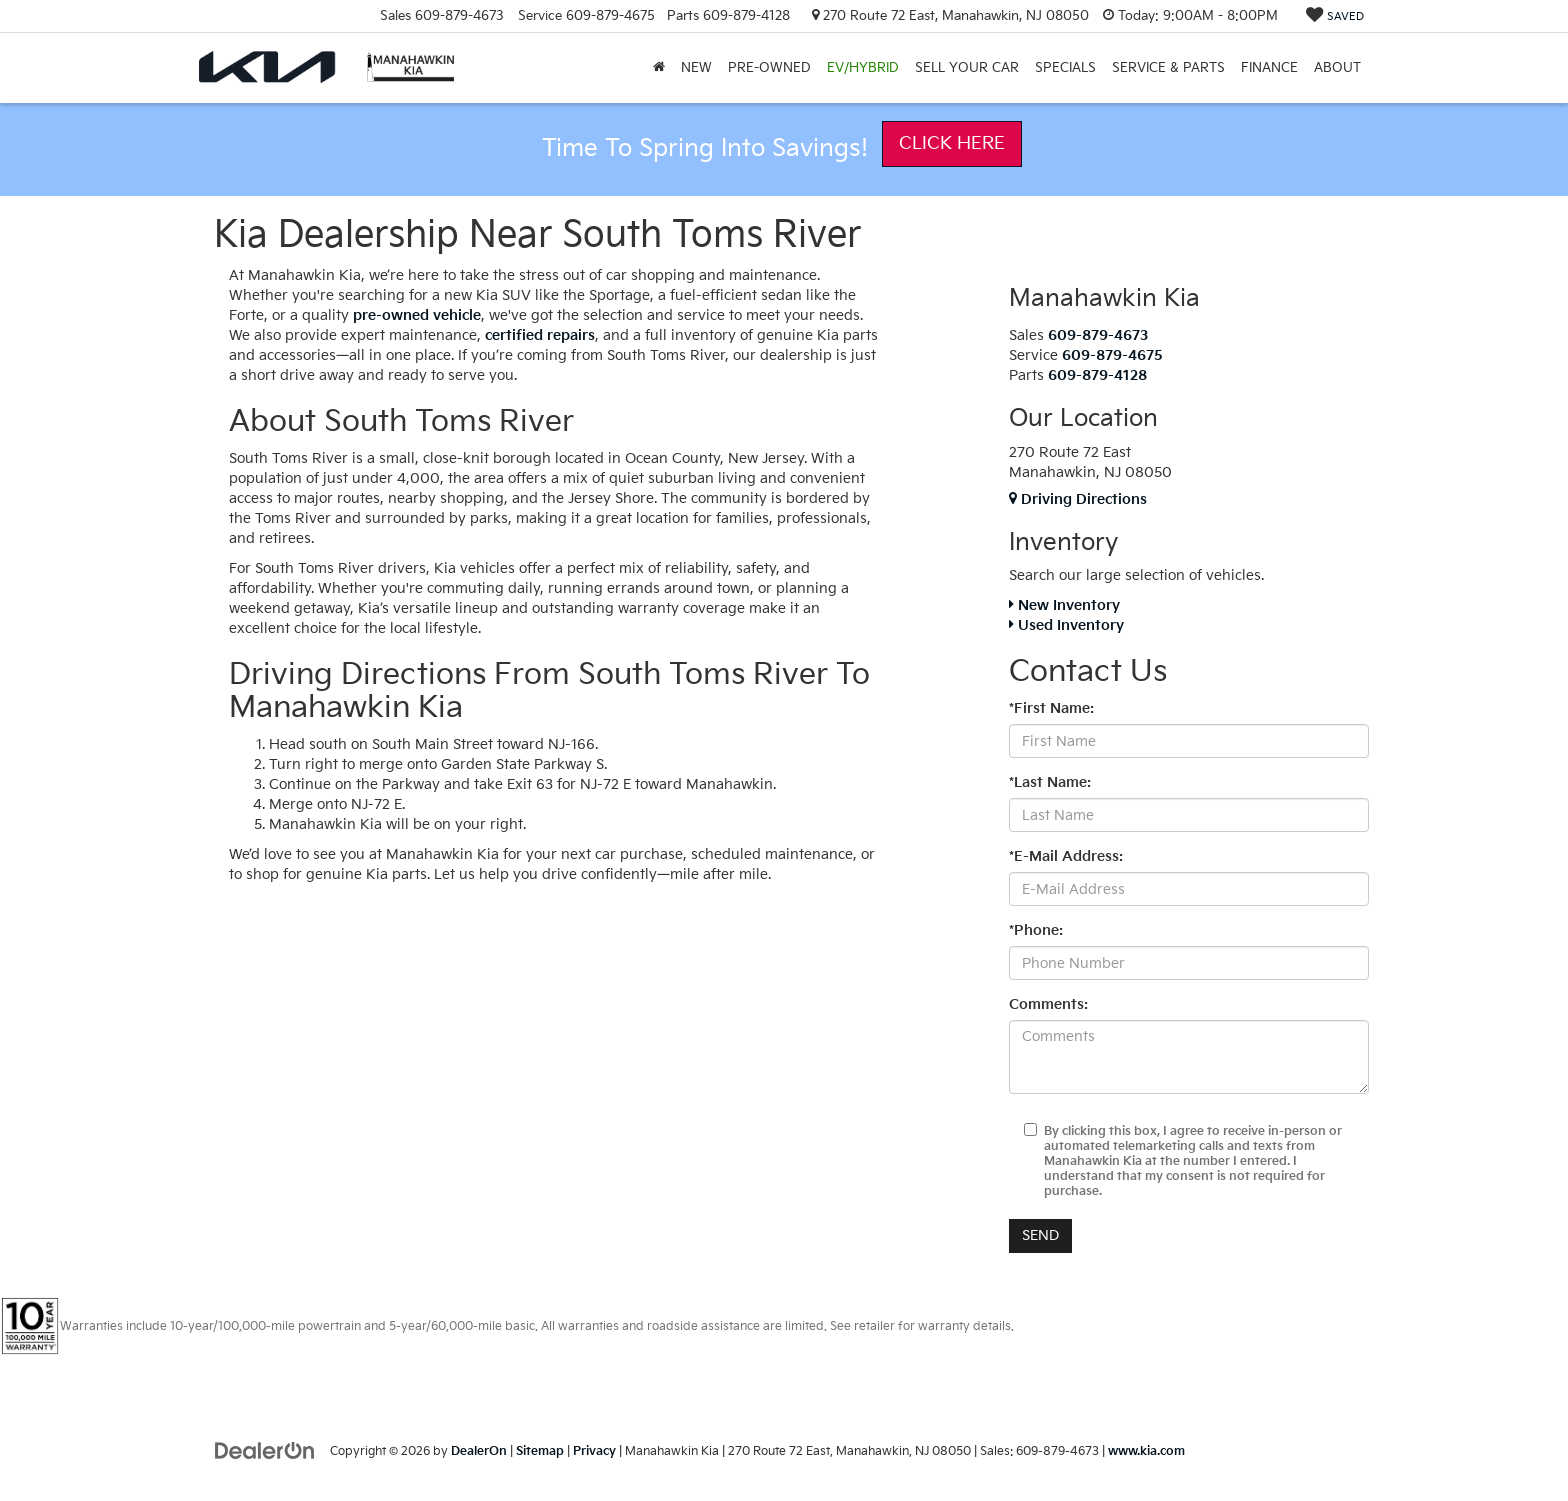  What do you see at coordinates (1098, 335) in the screenshot?
I see `[<span class='callNowClass'>609-879-4673</span>]` at bounding box center [1098, 335].